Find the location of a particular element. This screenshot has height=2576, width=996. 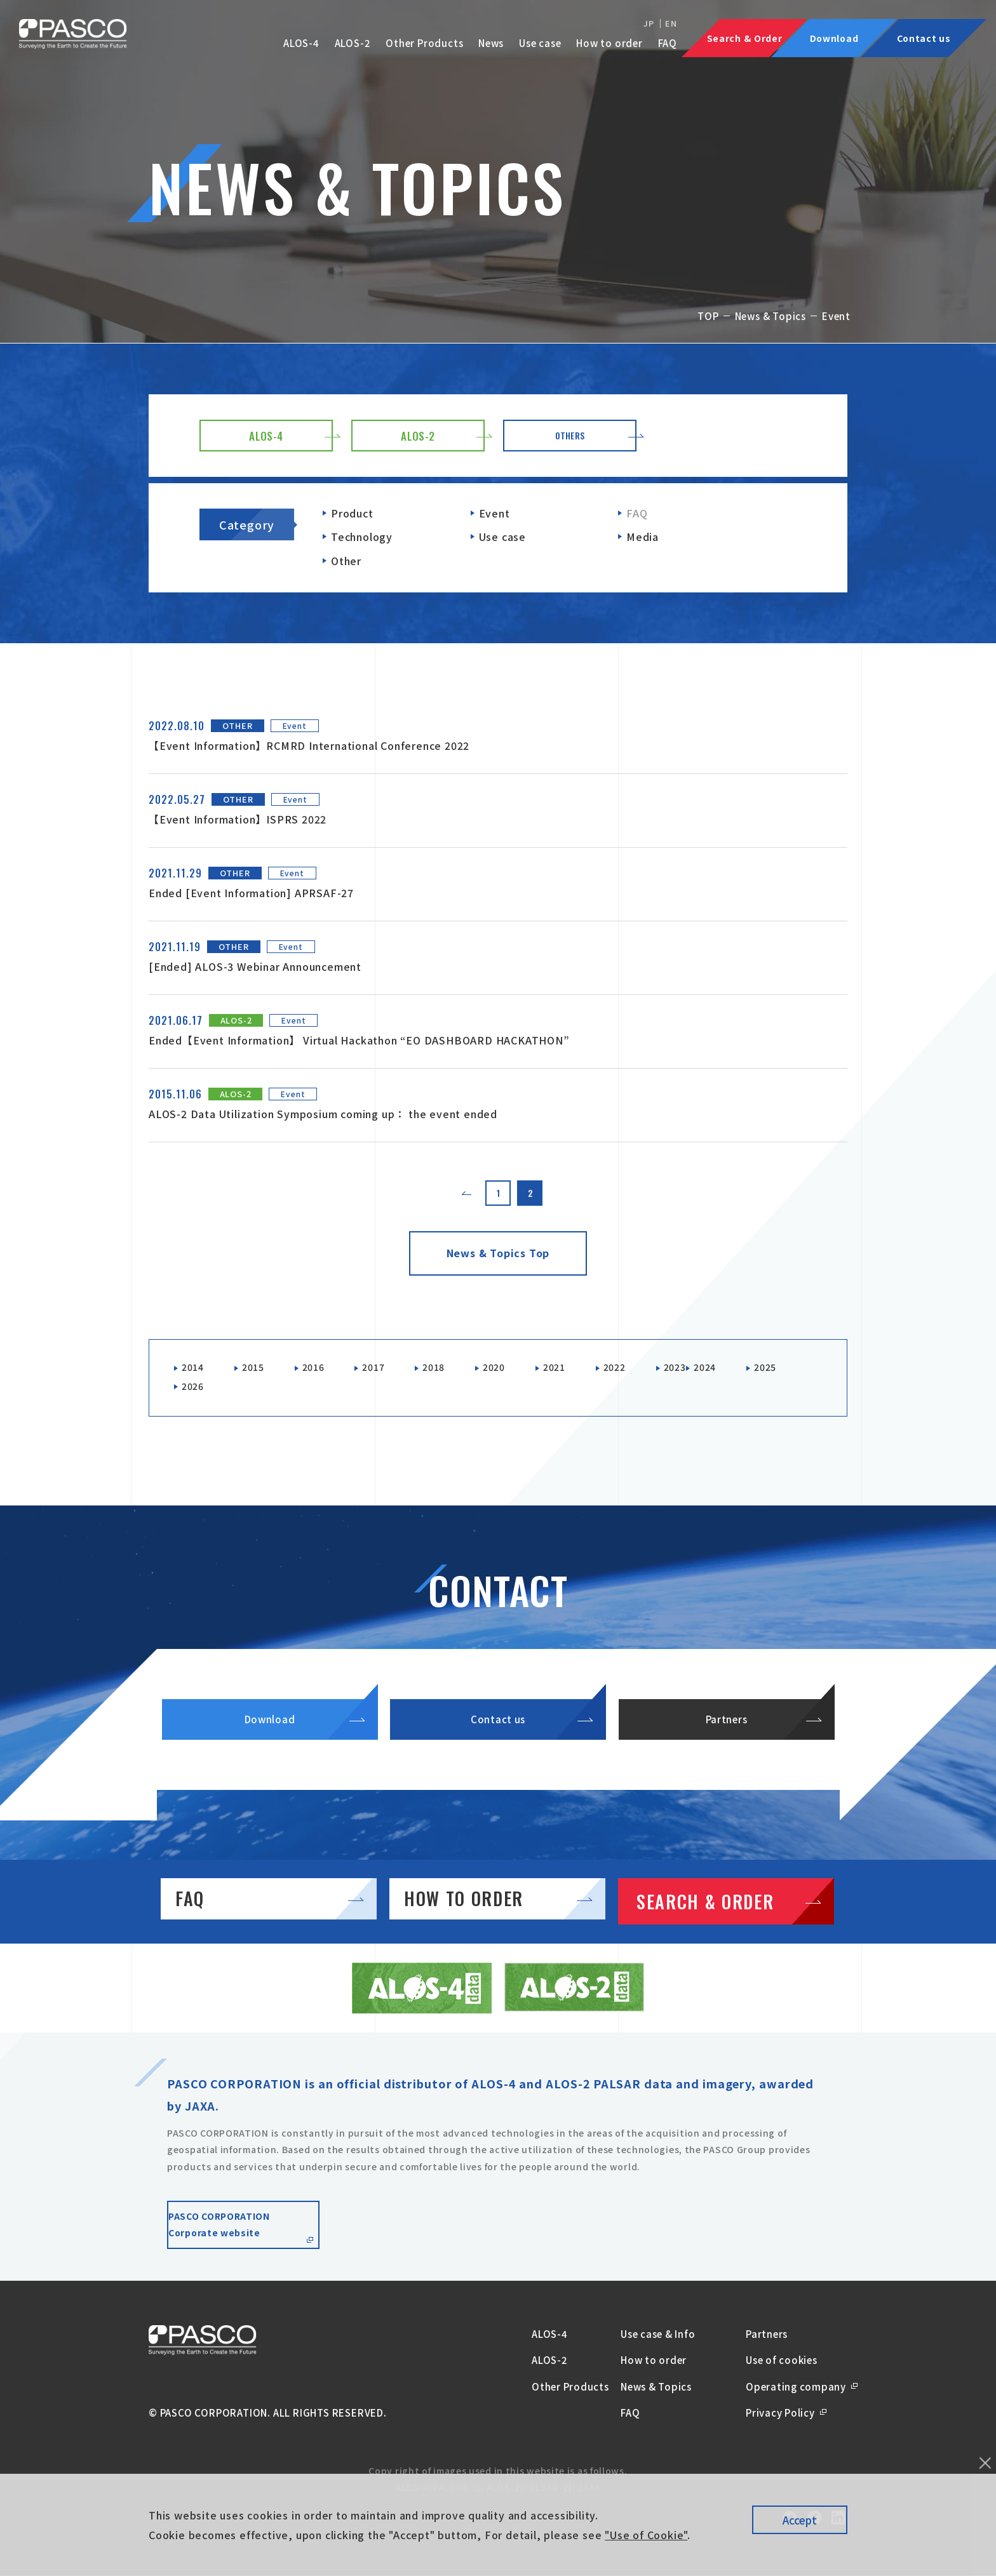

"Use of Cookie" is located at coordinates (646, 2534).